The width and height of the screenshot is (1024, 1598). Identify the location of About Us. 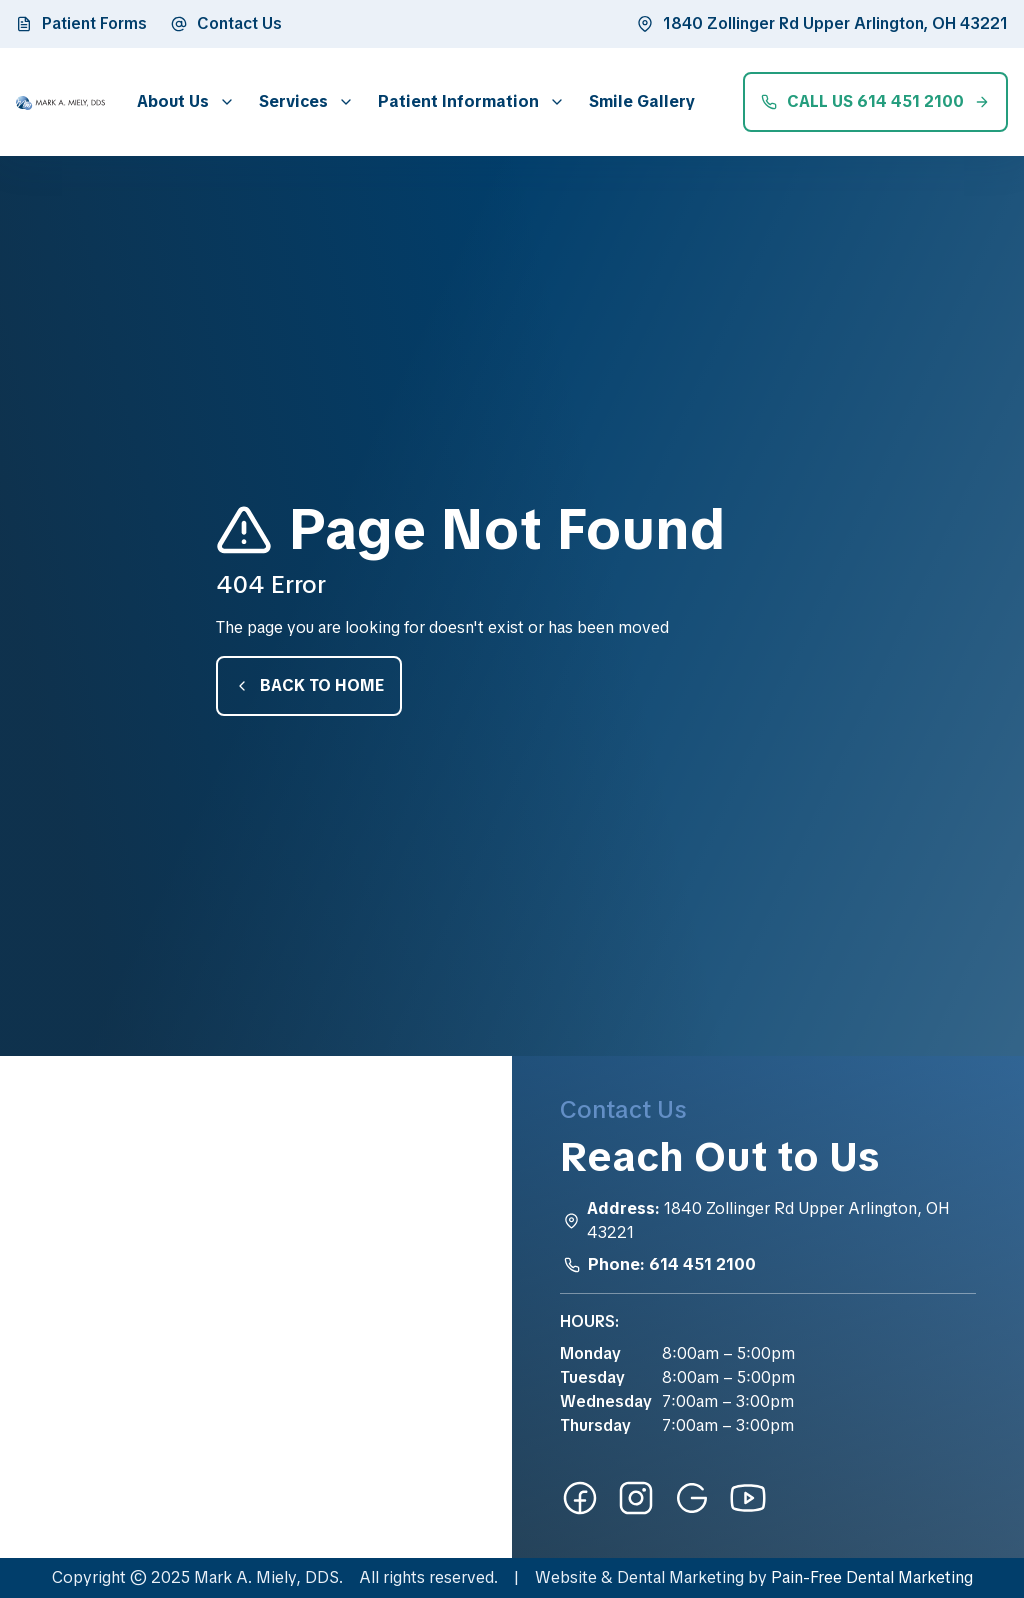
(173, 101).